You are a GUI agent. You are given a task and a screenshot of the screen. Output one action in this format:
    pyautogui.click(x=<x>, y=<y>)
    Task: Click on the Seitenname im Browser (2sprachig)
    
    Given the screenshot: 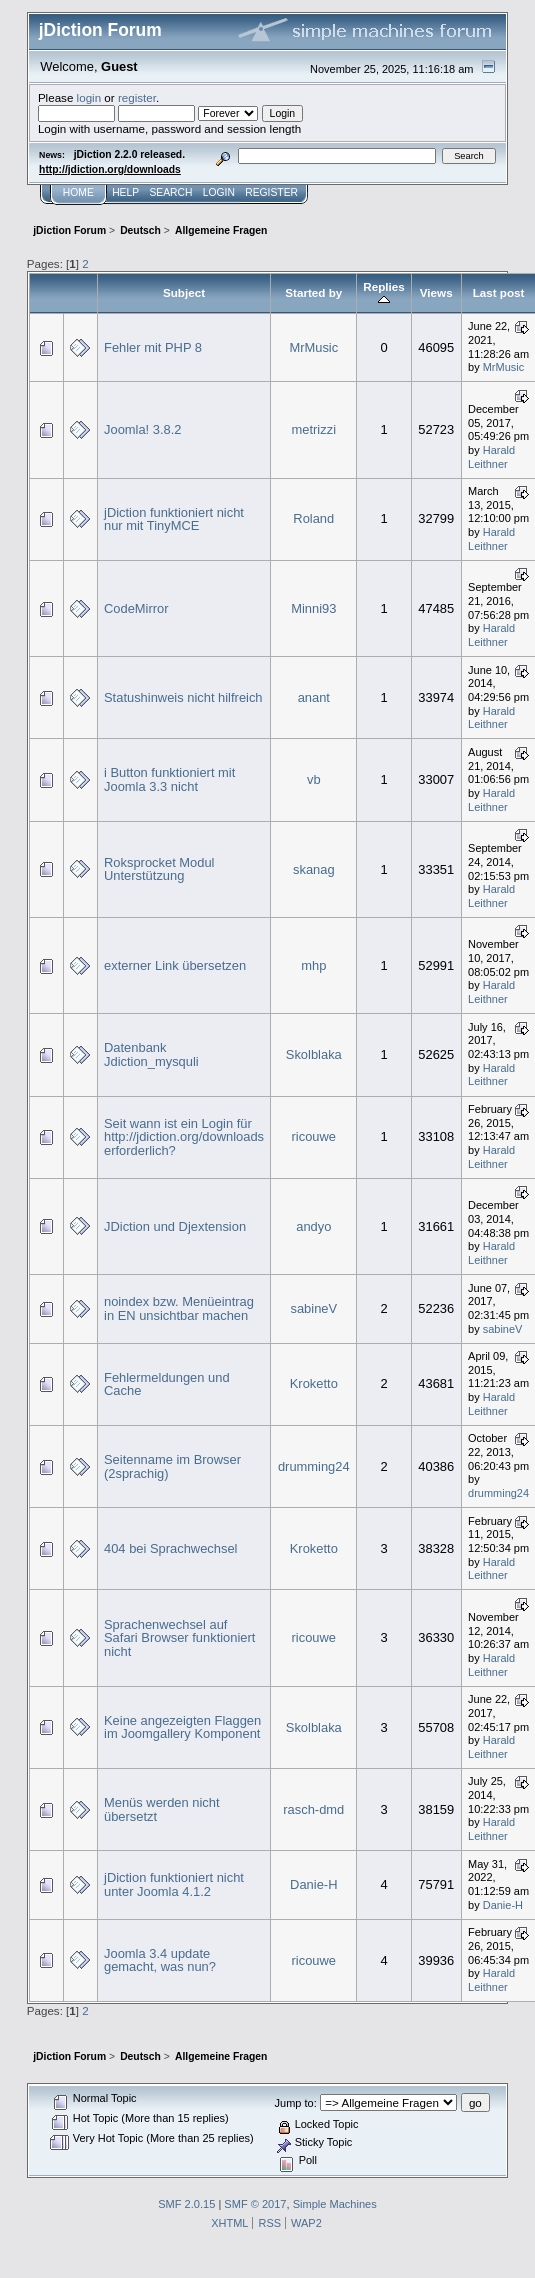 What is the action you would take?
    pyautogui.click(x=172, y=1466)
    